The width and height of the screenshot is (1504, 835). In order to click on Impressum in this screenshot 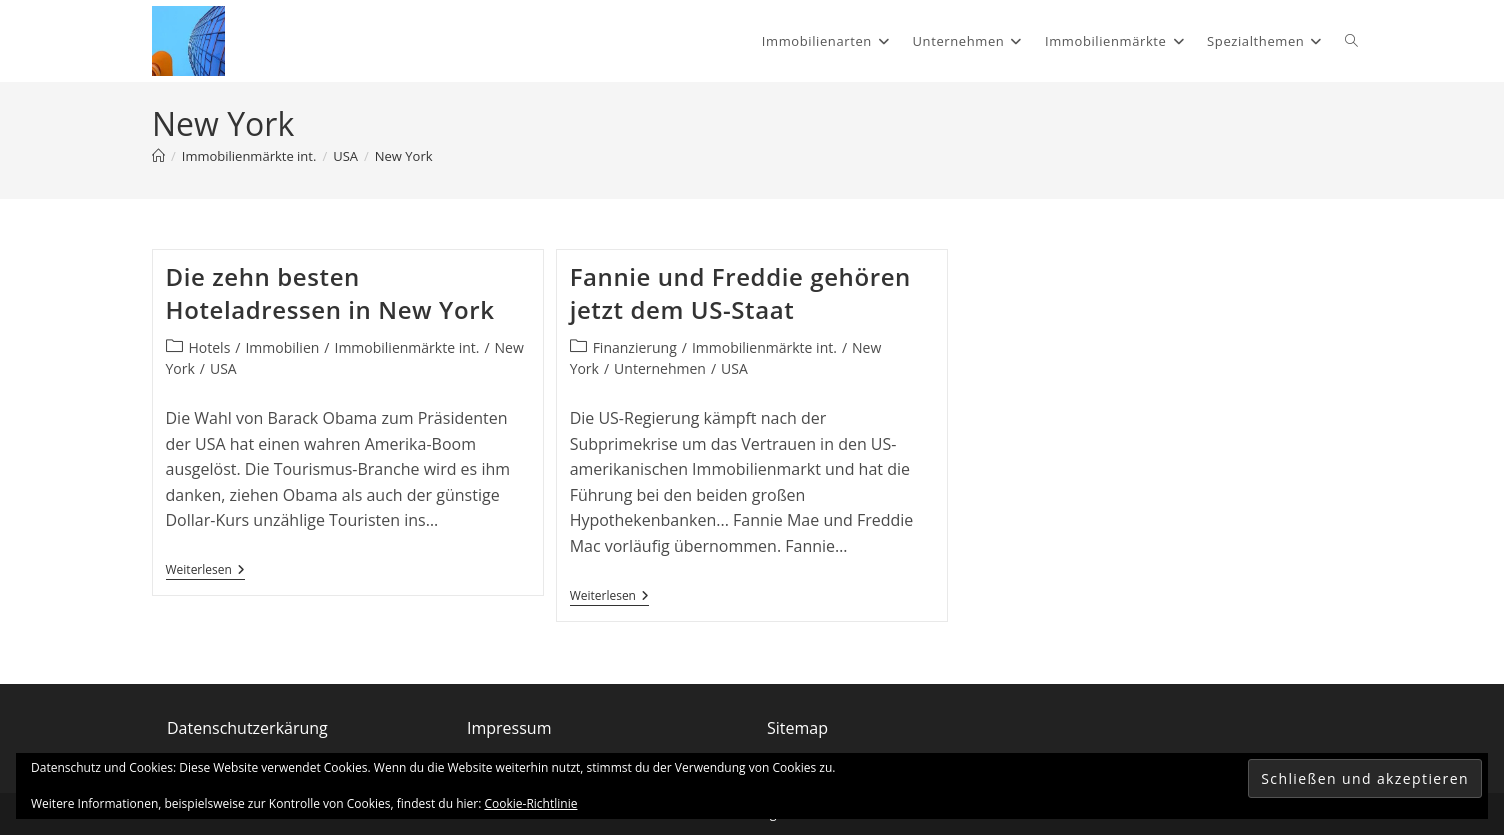, I will do `click(509, 728)`.